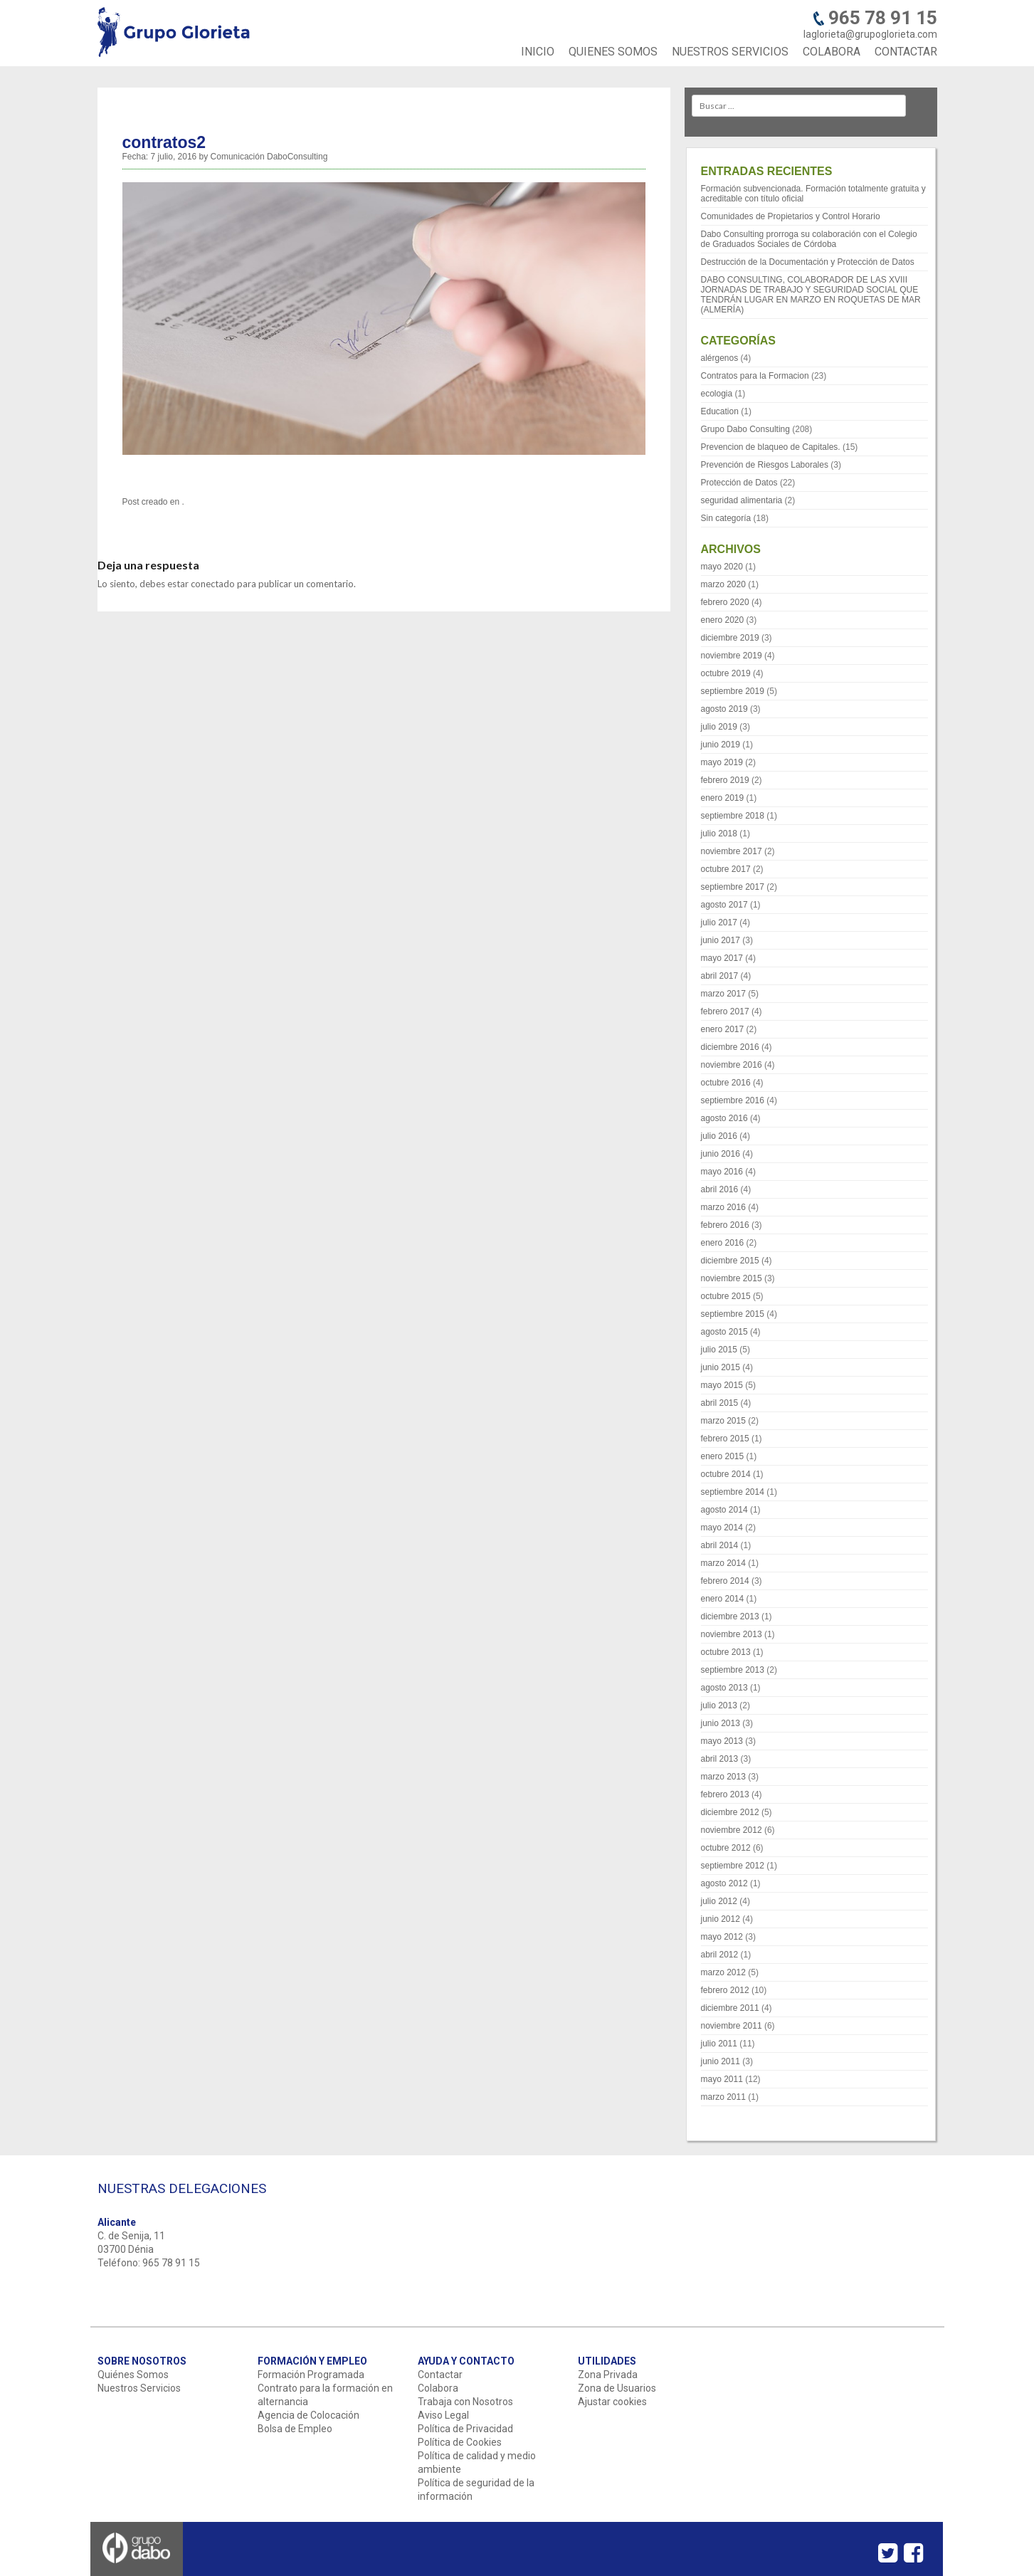 Image resolution: width=1034 pixels, height=2576 pixels. I want to click on septiembre 2017, so click(732, 887).